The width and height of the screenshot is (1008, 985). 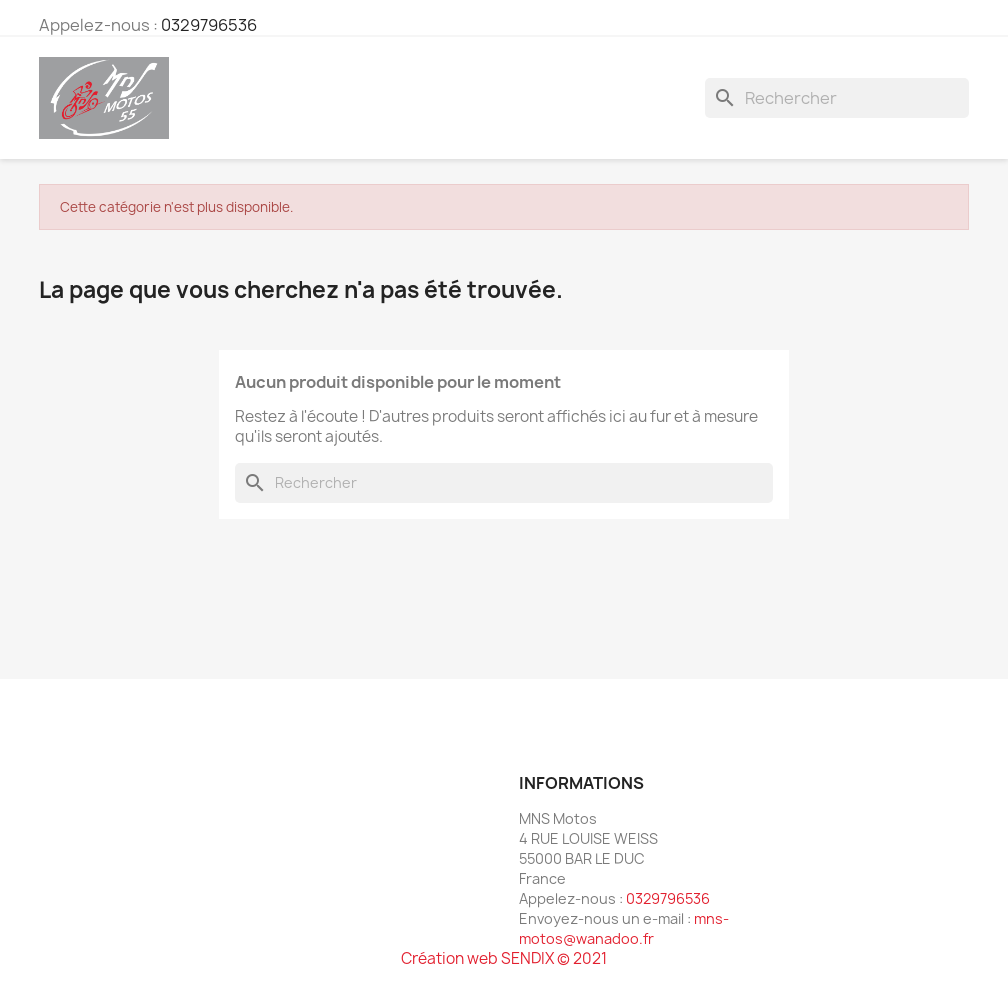 I want to click on mns-motos@wanadoo.fr, so click(x=624, y=928).